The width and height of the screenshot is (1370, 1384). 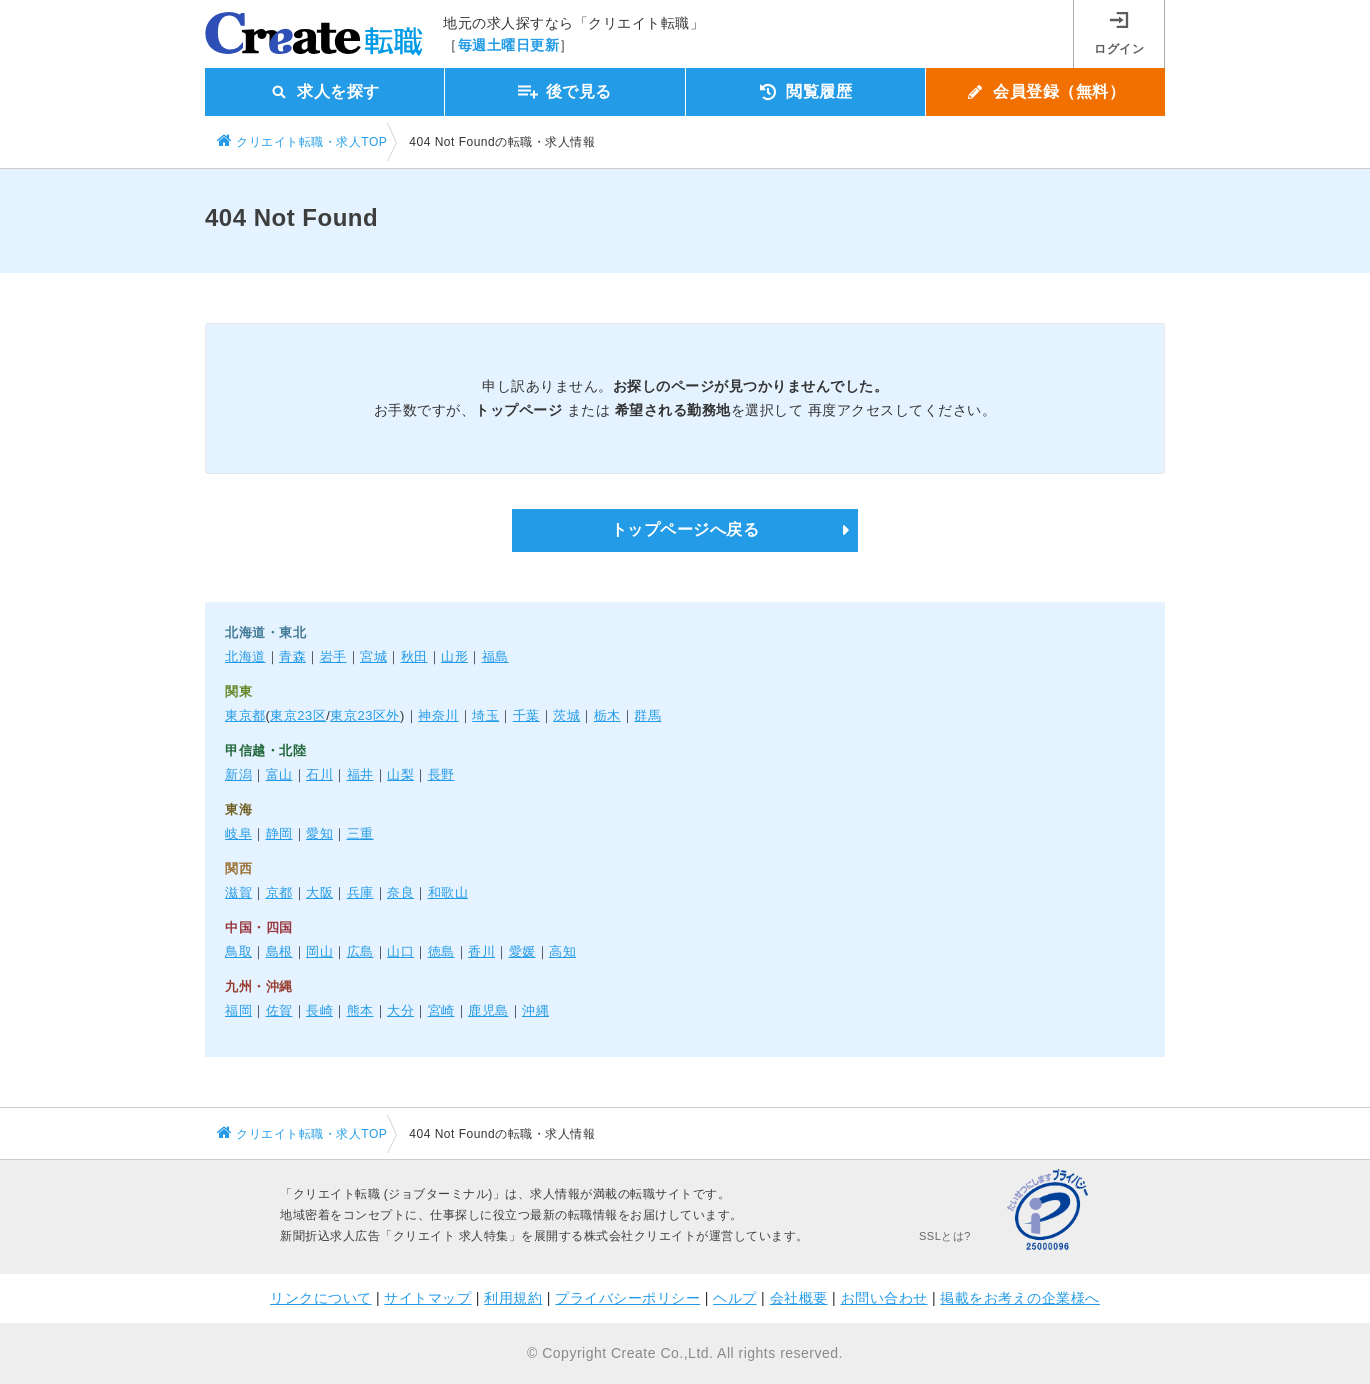 I want to click on 沖縄, so click(x=535, y=1010).